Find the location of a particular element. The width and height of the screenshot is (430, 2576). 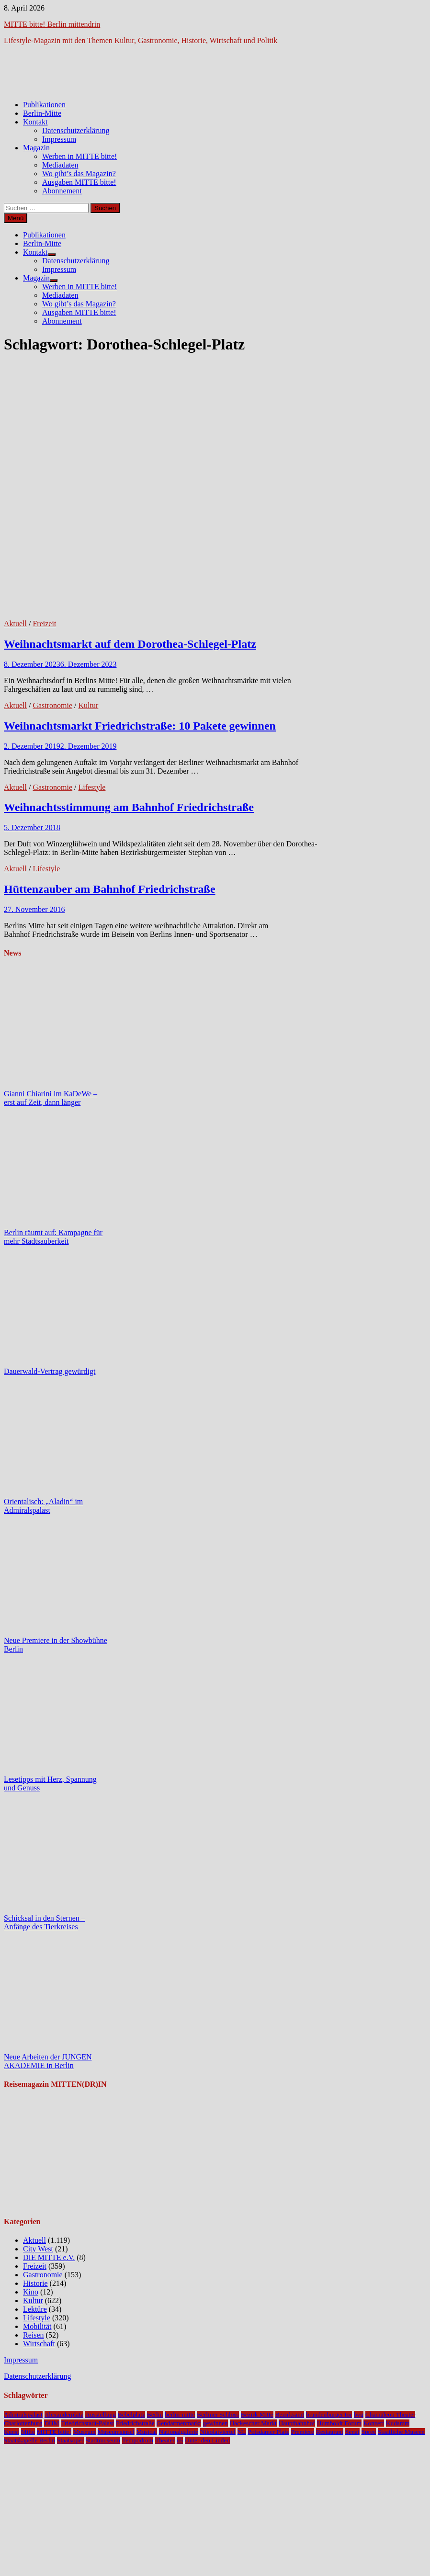

Spree is located at coordinates (369, 2431).